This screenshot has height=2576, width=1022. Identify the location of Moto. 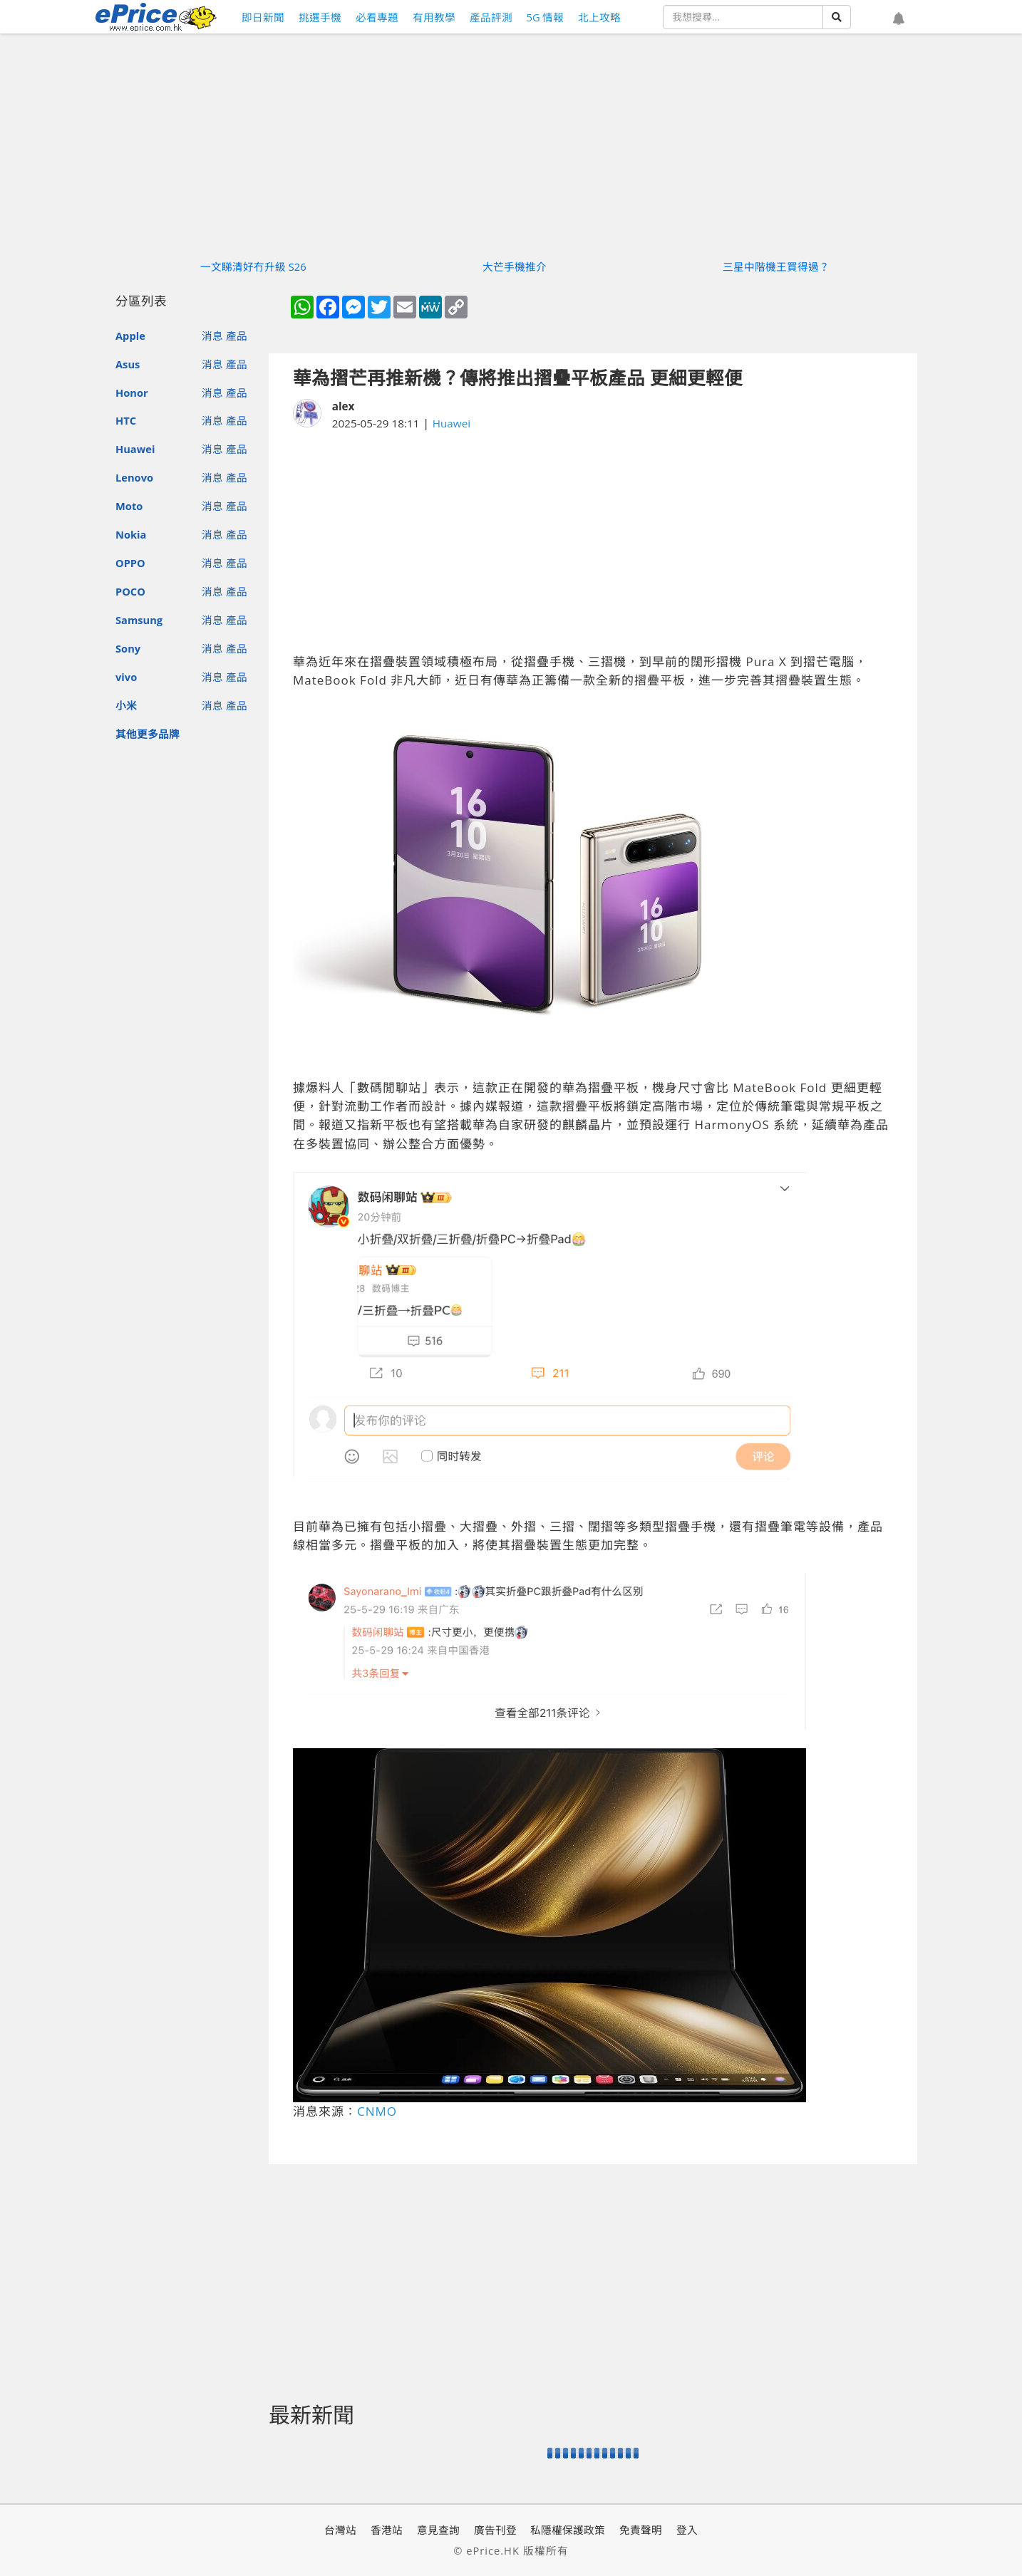
(129, 506).